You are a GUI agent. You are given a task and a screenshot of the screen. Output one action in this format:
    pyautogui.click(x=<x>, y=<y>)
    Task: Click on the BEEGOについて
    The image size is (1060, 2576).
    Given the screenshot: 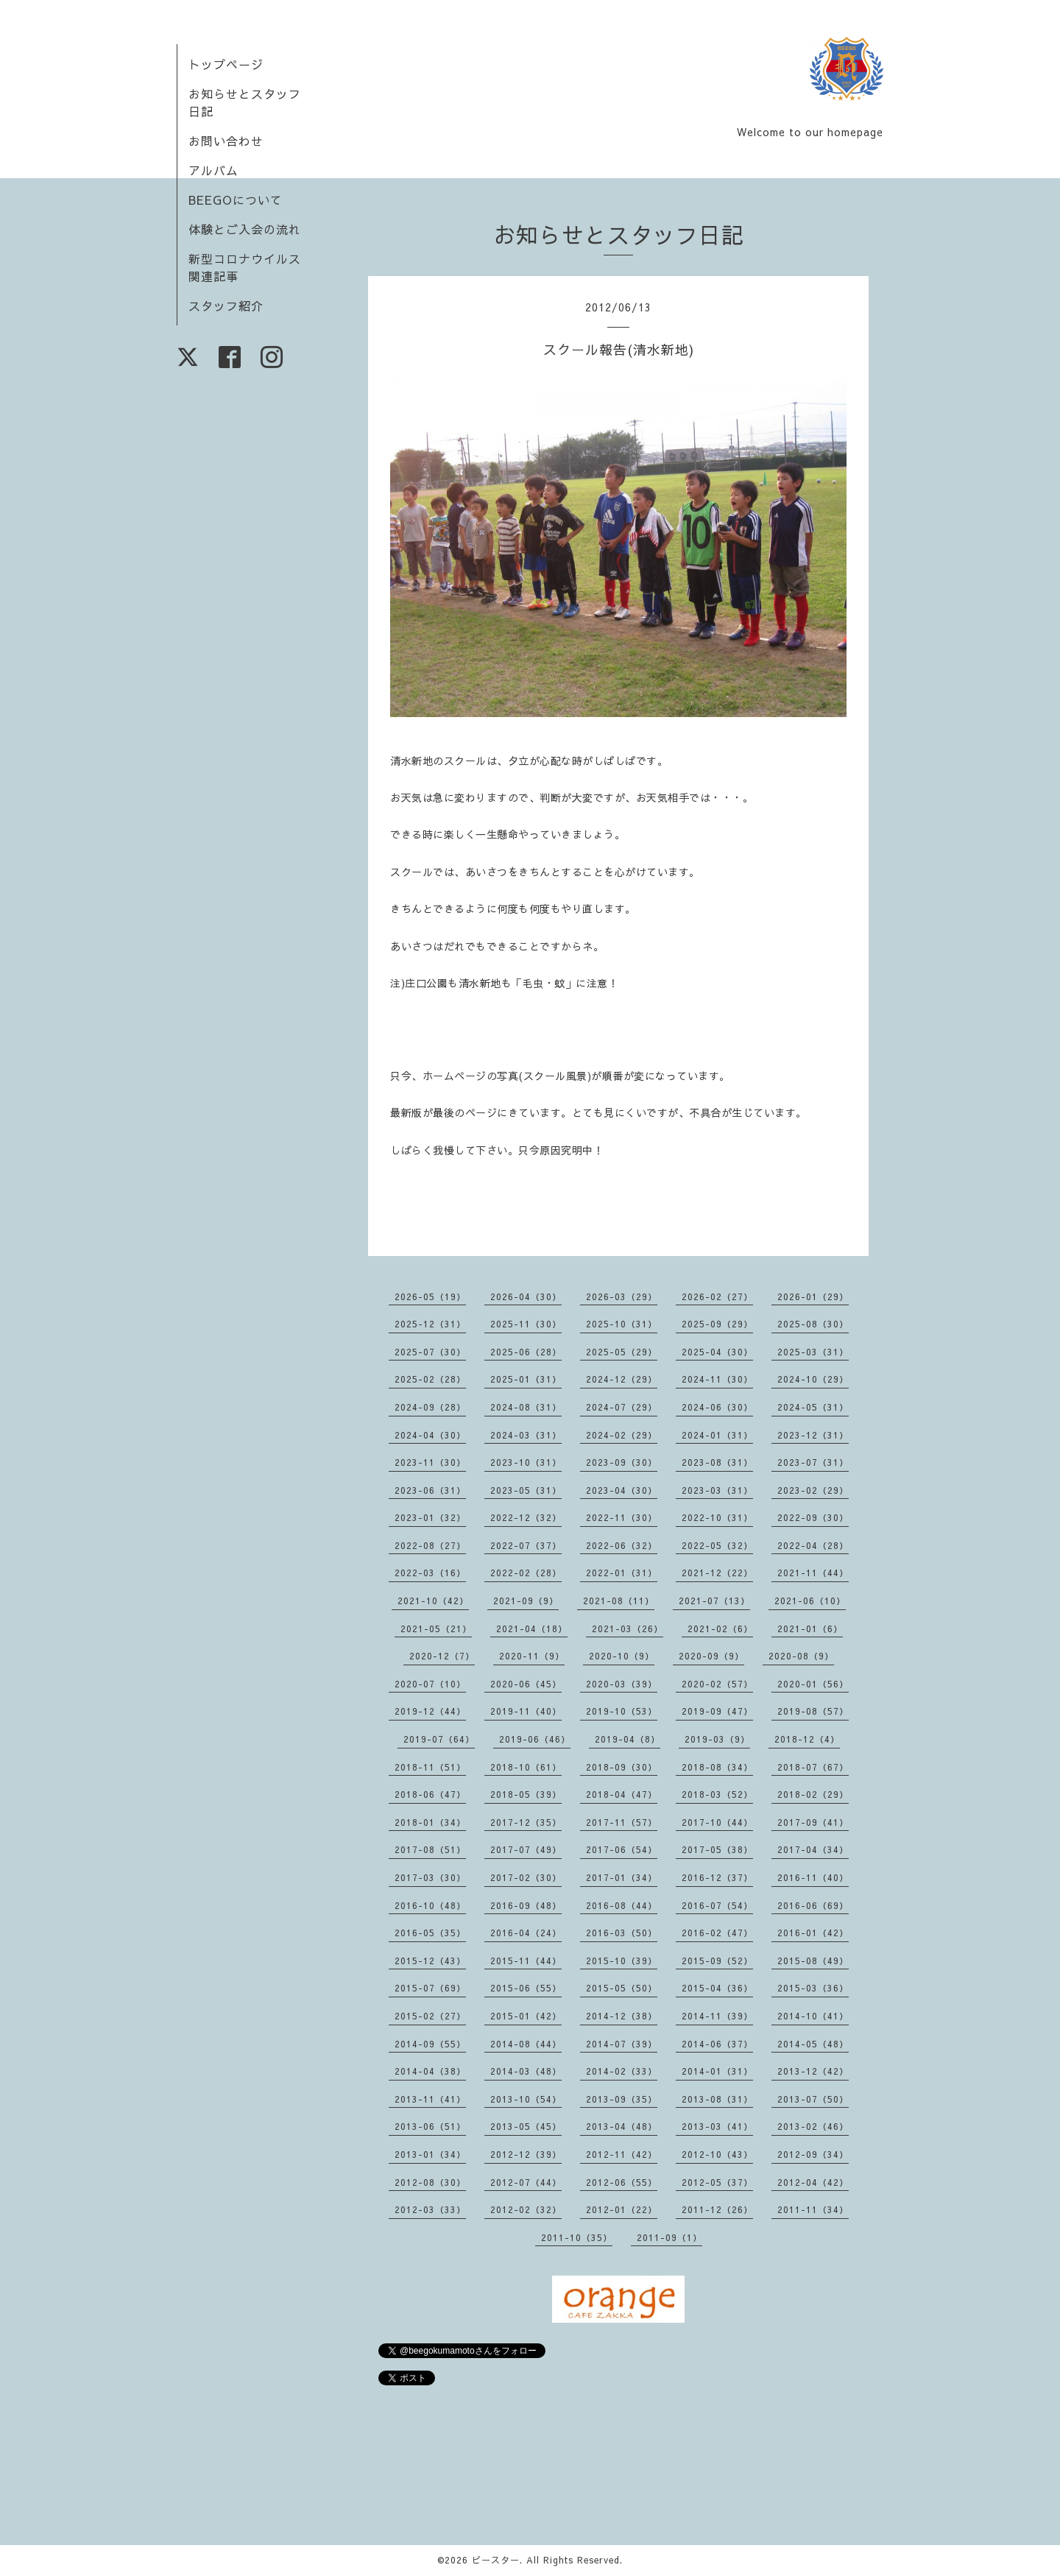 What is the action you would take?
    pyautogui.click(x=235, y=199)
    